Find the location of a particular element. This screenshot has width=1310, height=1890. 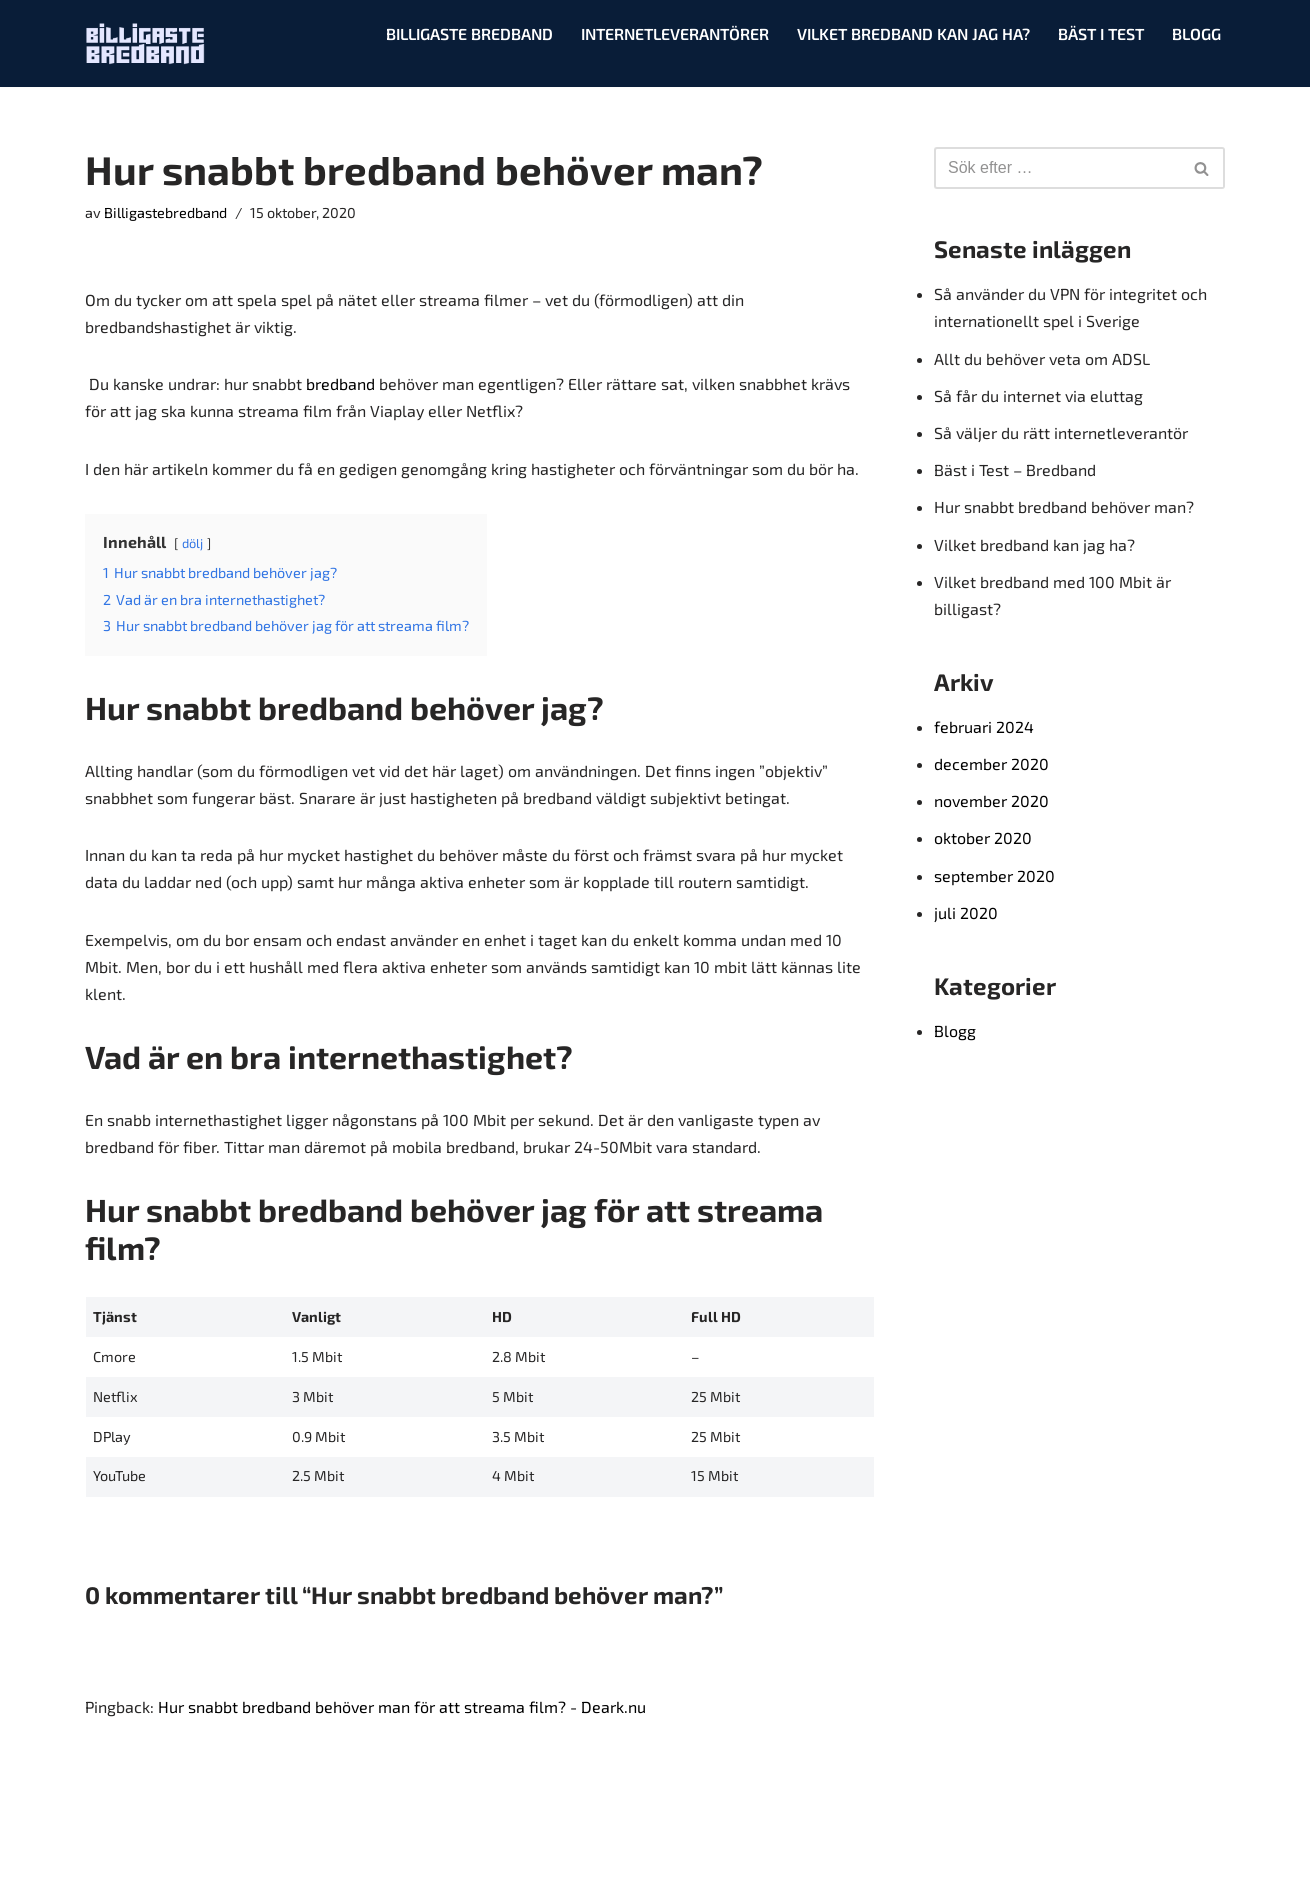

[Sök] is located at coordinates (1057, 168).